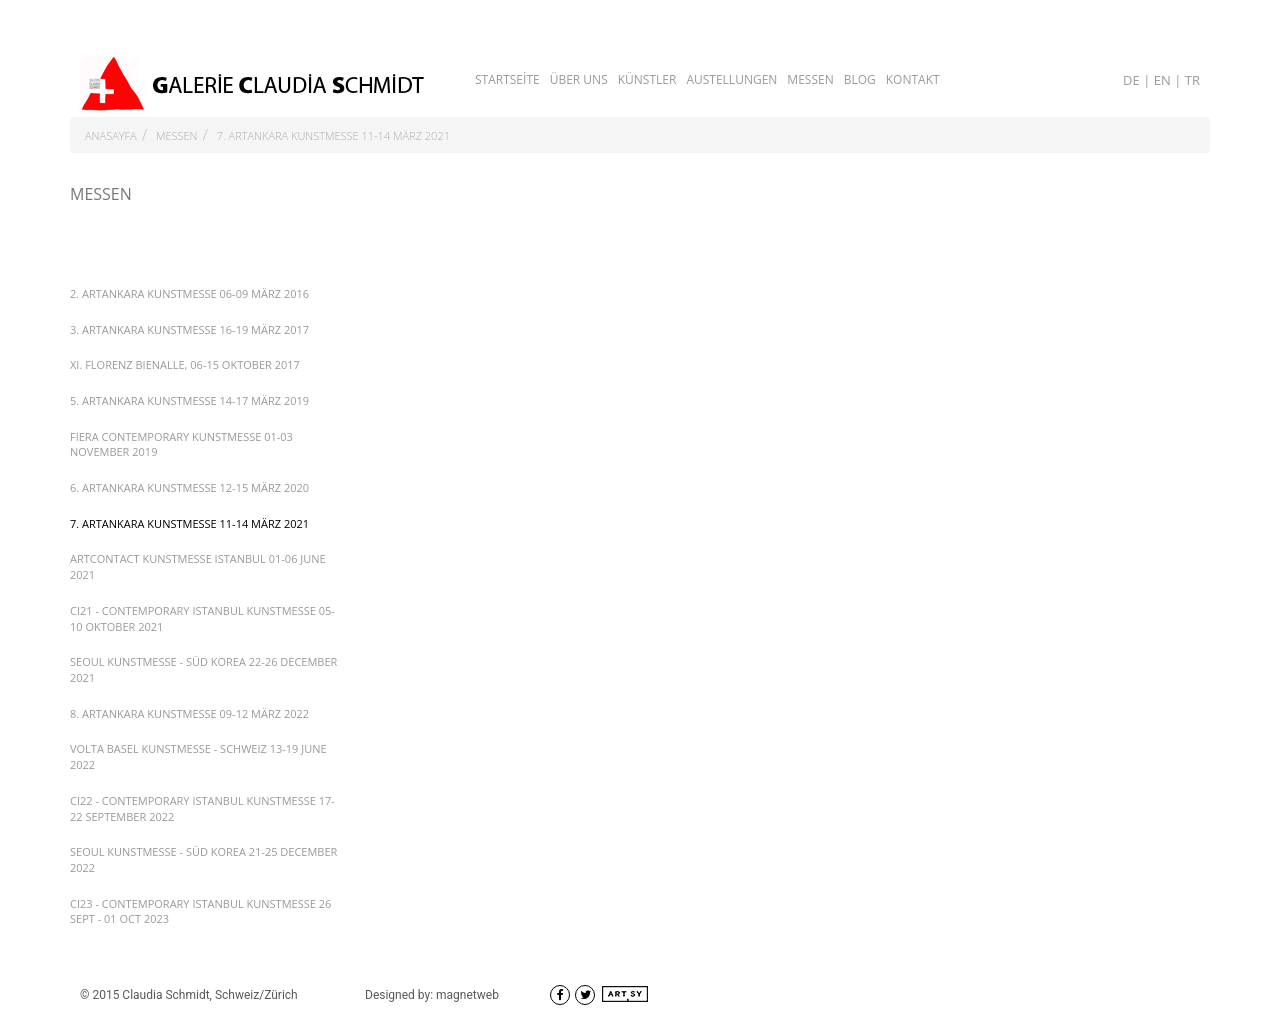  I want to click on 8. ARTANKARA KUNSTMESSE 09-12 MÄRZ 2022, so click(189, 713).